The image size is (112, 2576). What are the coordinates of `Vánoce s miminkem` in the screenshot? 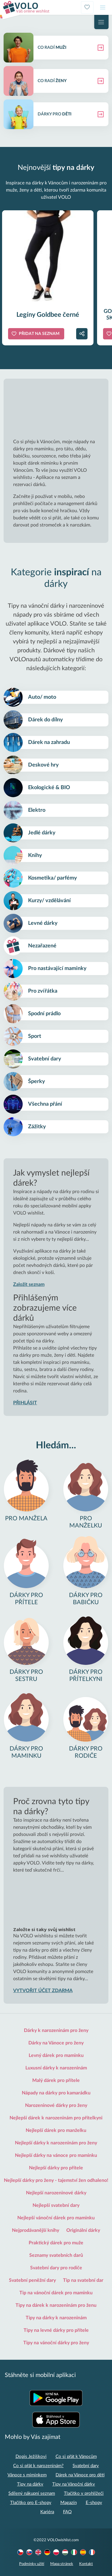 It's located at (27, 2475).